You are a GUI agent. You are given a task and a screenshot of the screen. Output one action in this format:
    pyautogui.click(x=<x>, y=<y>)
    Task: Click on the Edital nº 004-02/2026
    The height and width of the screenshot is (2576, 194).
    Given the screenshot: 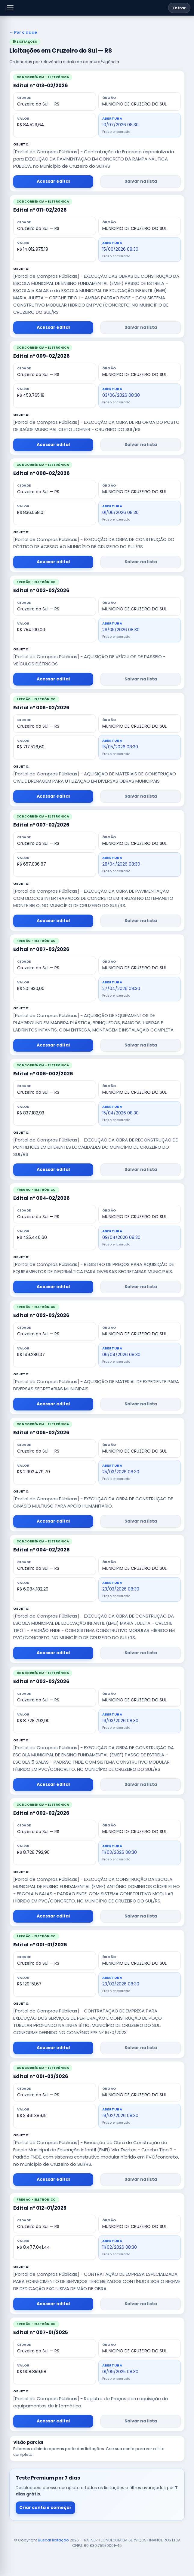 What is the action you would take?
    pyautogui.click(x=41, y=1198)
    